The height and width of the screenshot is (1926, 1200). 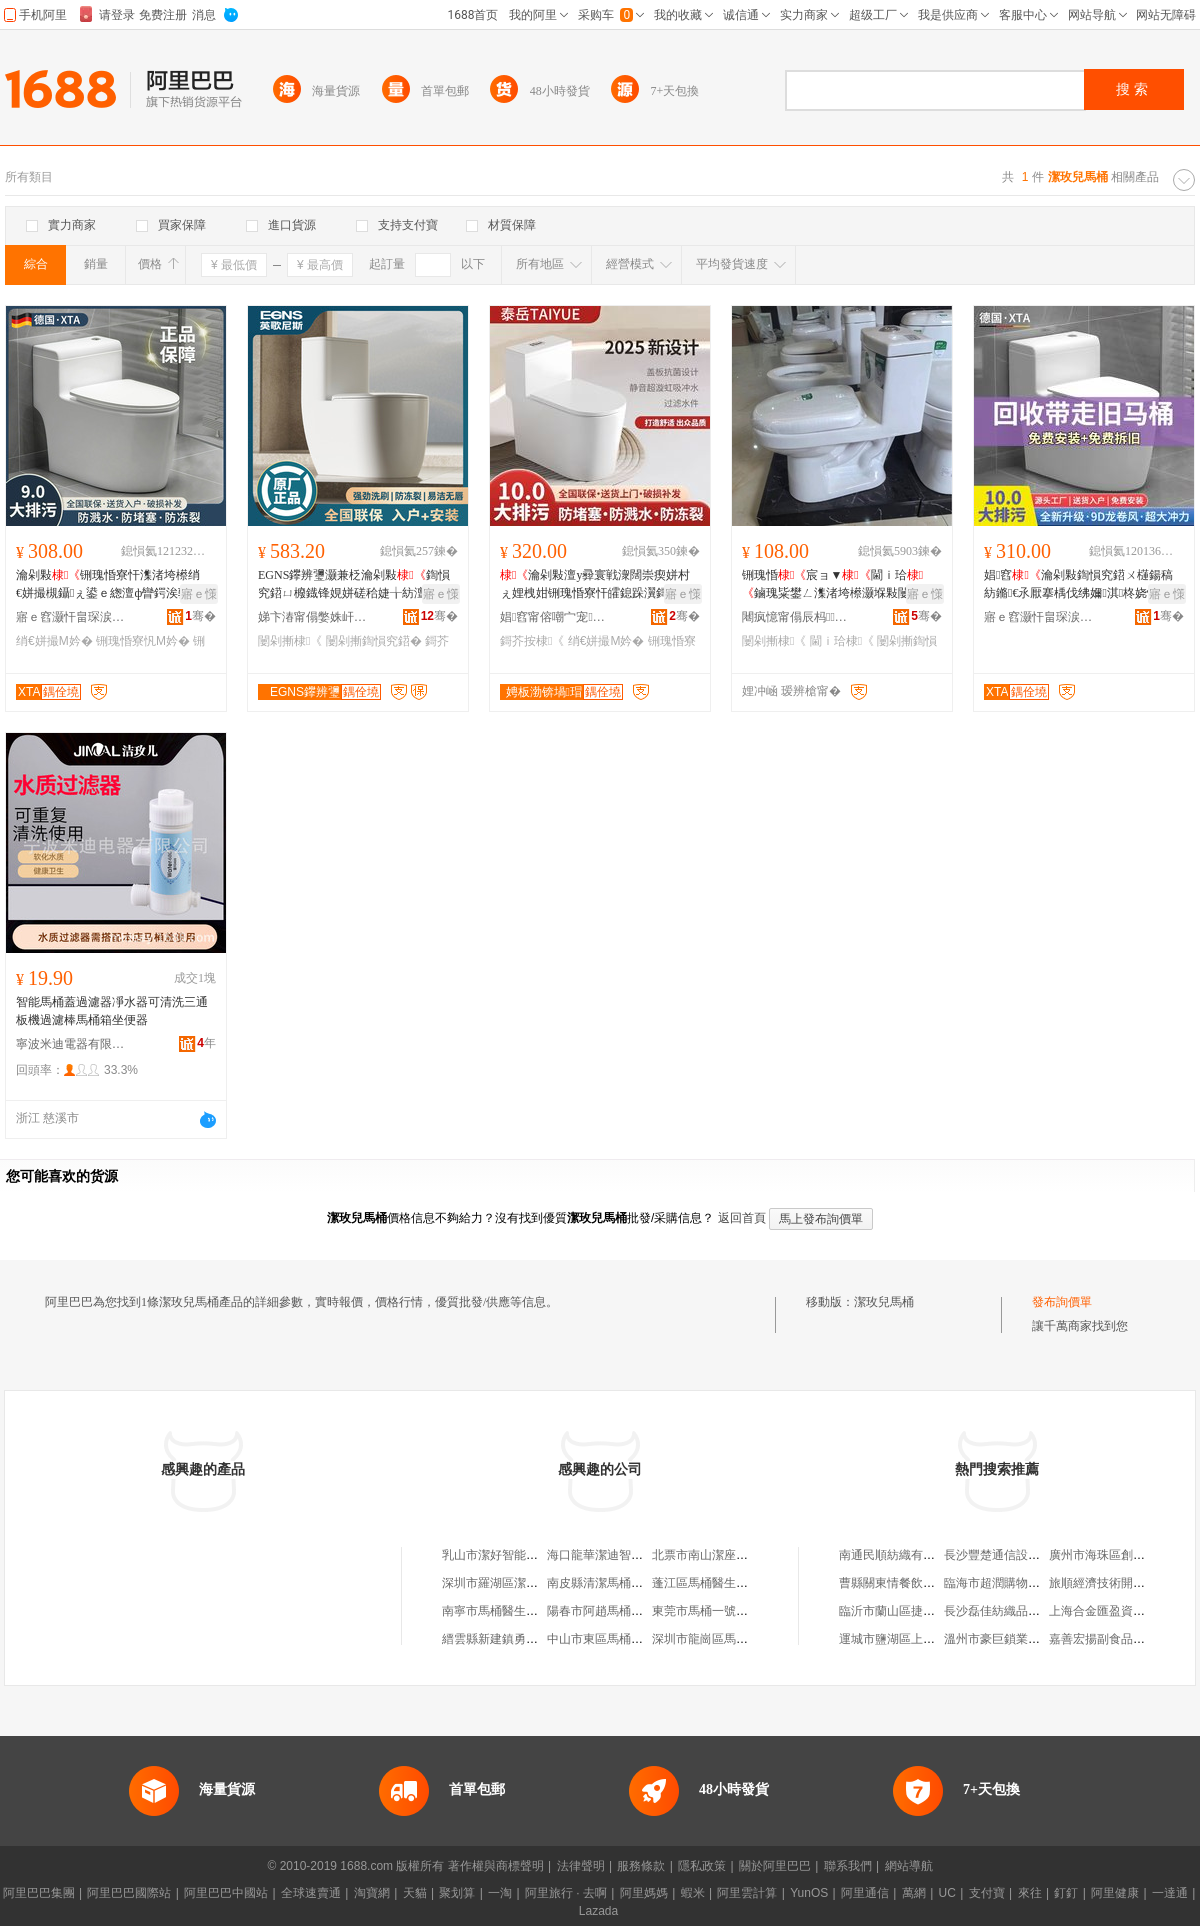 What do you see at coordinates (1170, 1893) in the screenshot?
I see `一達通` at bounding box center [1170, 1893].